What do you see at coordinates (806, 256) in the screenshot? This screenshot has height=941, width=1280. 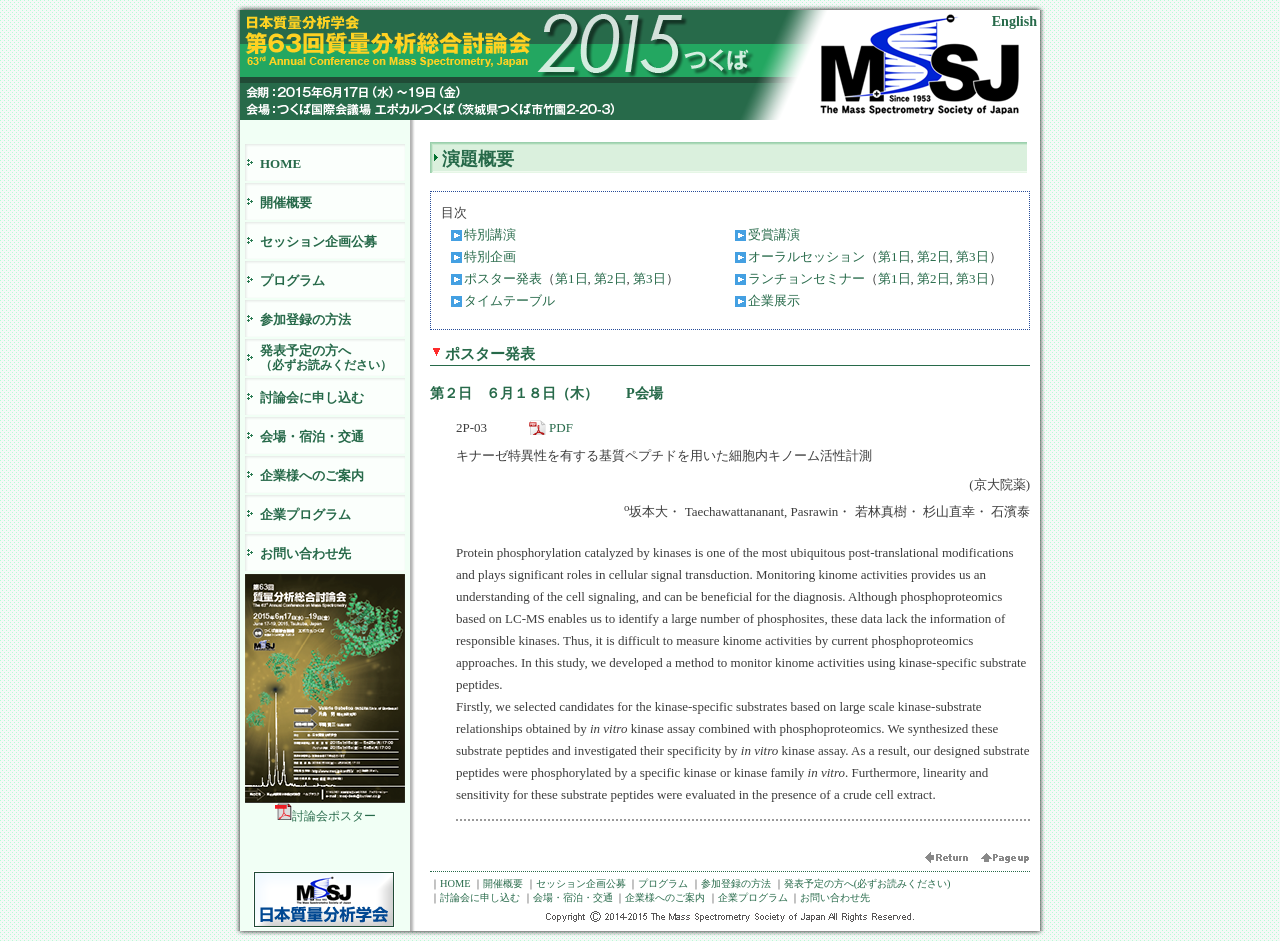 I see `オーラルセッション` at bounding box center [806, 256].